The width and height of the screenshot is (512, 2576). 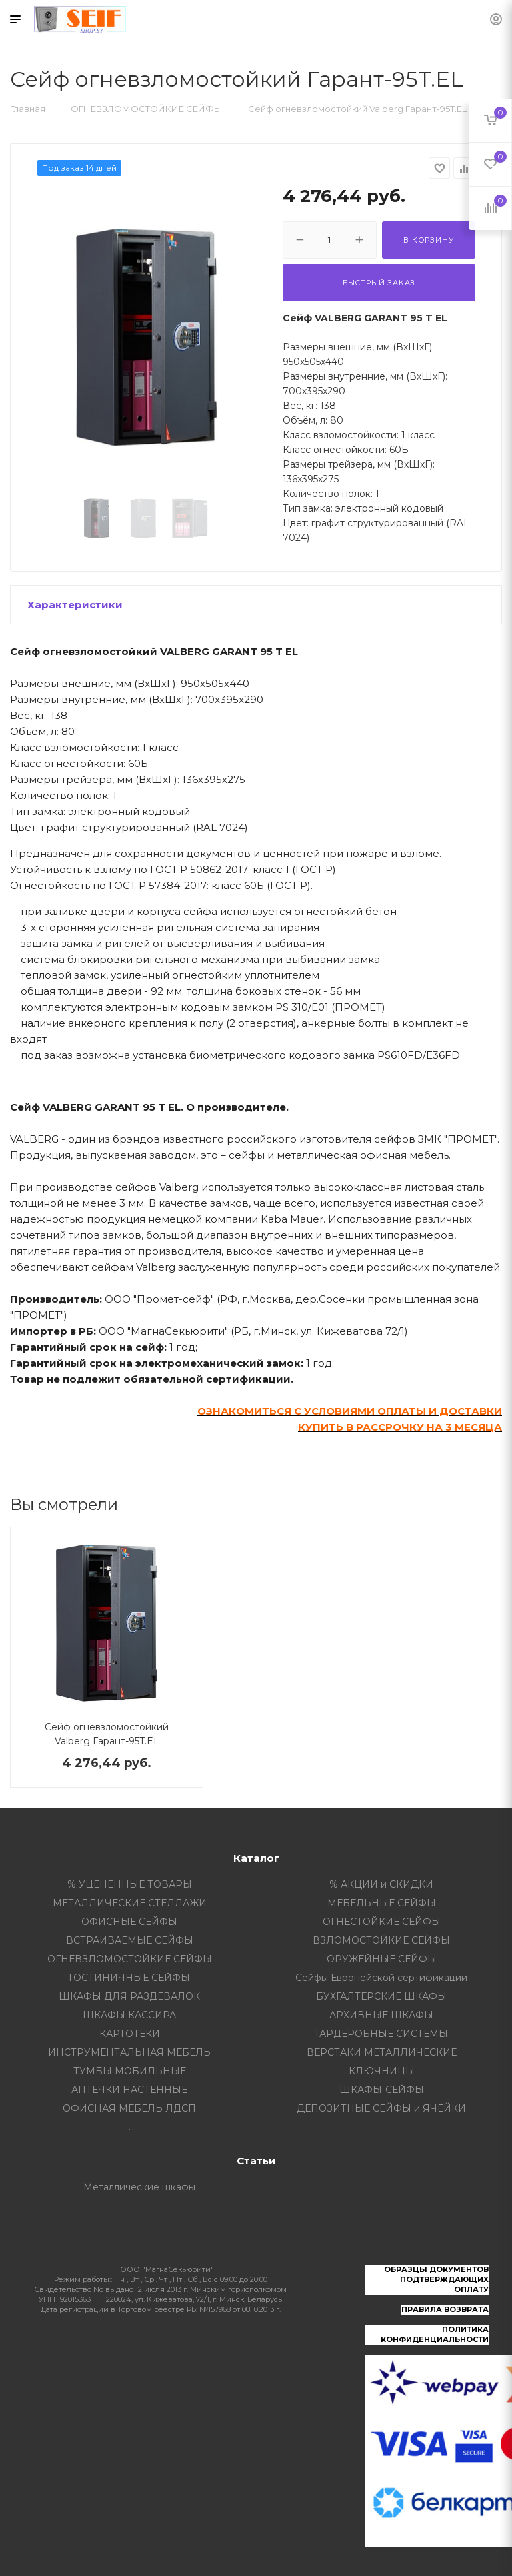 What do you see at coordinates (130, 1903) in the screenshot?
I see `МЕТАЛЛИЧЕСКИЕ СТЕЛЛАЖИ` at bounding box center [130, 1903].